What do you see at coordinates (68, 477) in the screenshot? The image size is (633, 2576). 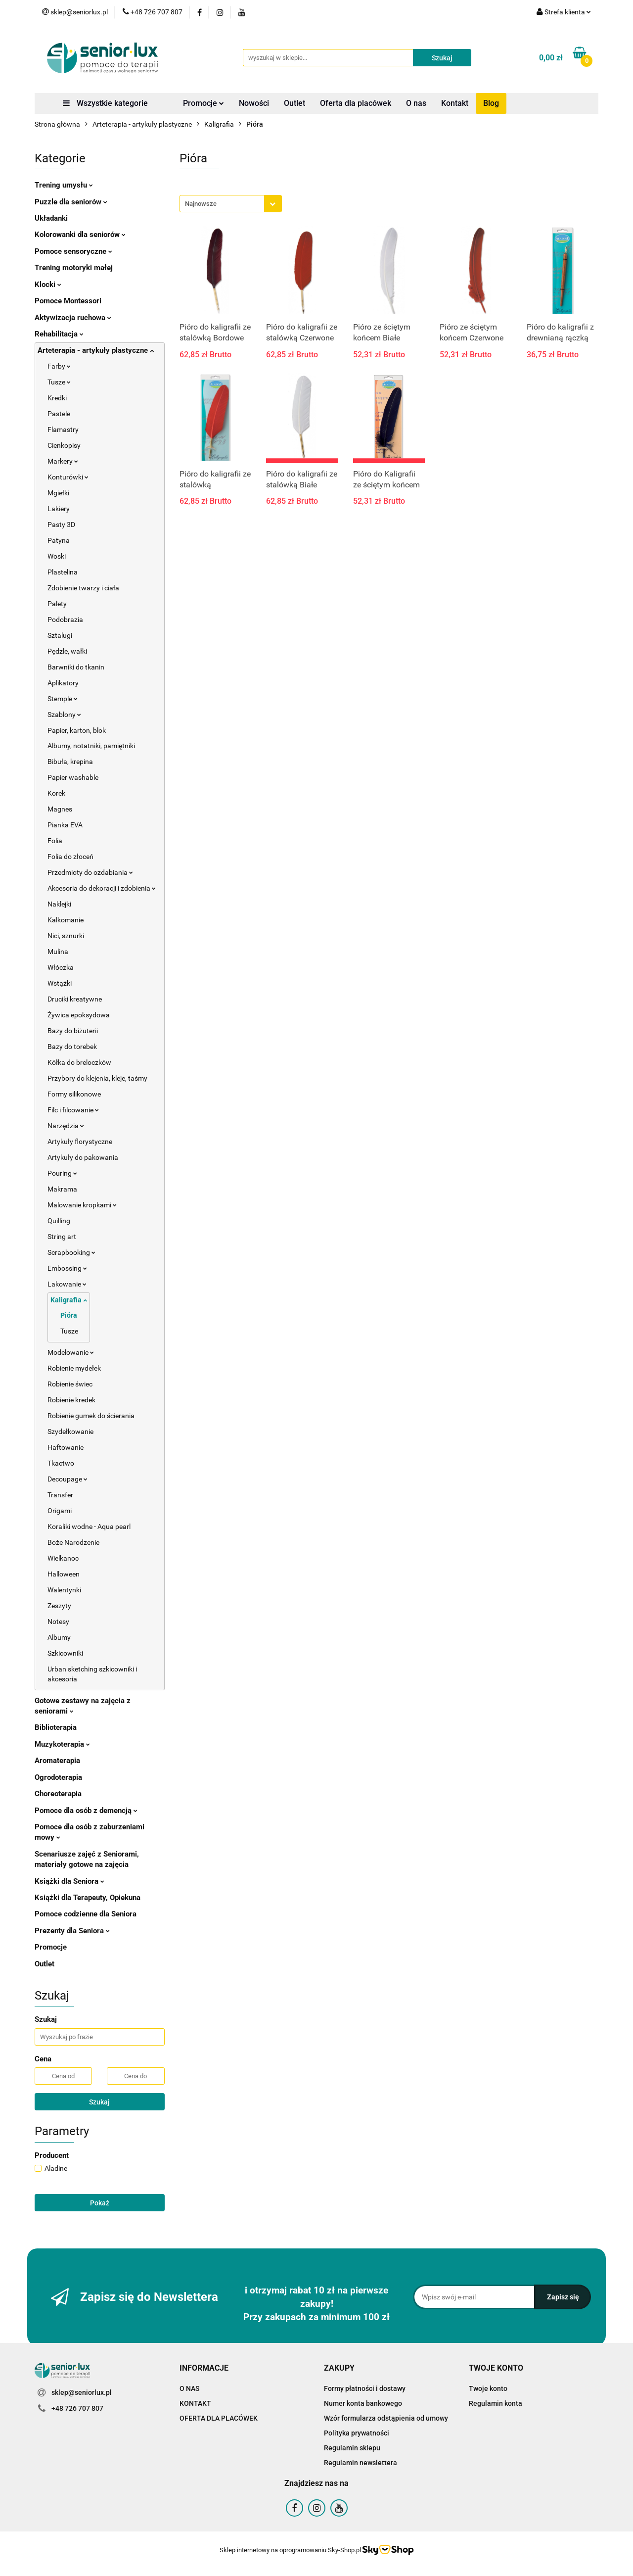 I see `Konturówki` at bounding box center [68, 477].